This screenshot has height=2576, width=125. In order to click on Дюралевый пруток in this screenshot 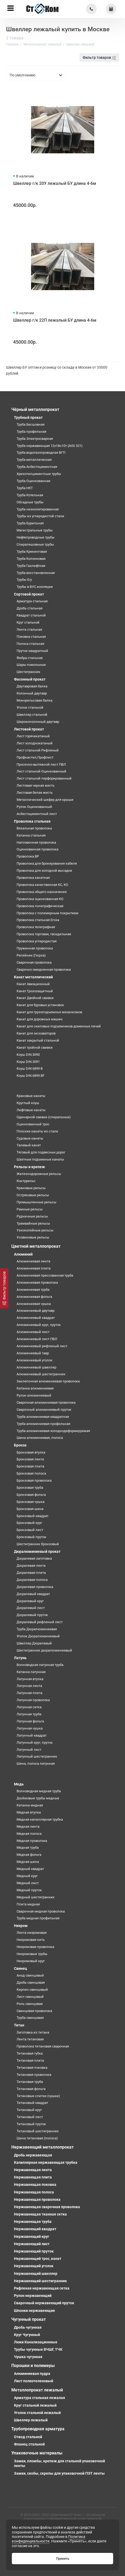, I will do `click(32, 1615)`.